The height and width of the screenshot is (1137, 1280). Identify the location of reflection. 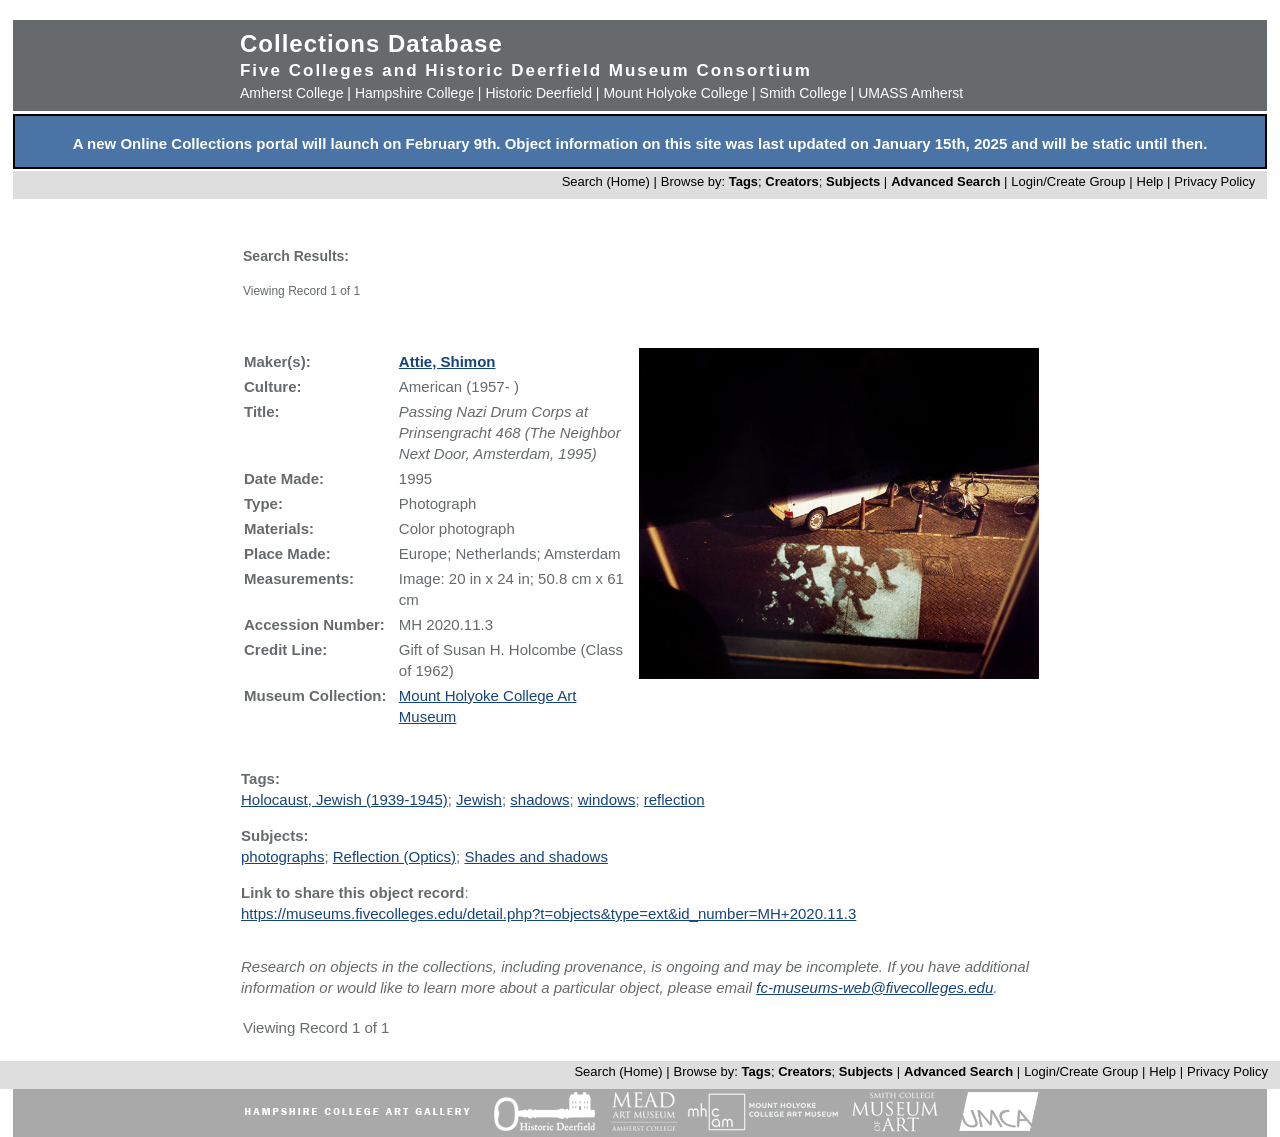
(674, 799).